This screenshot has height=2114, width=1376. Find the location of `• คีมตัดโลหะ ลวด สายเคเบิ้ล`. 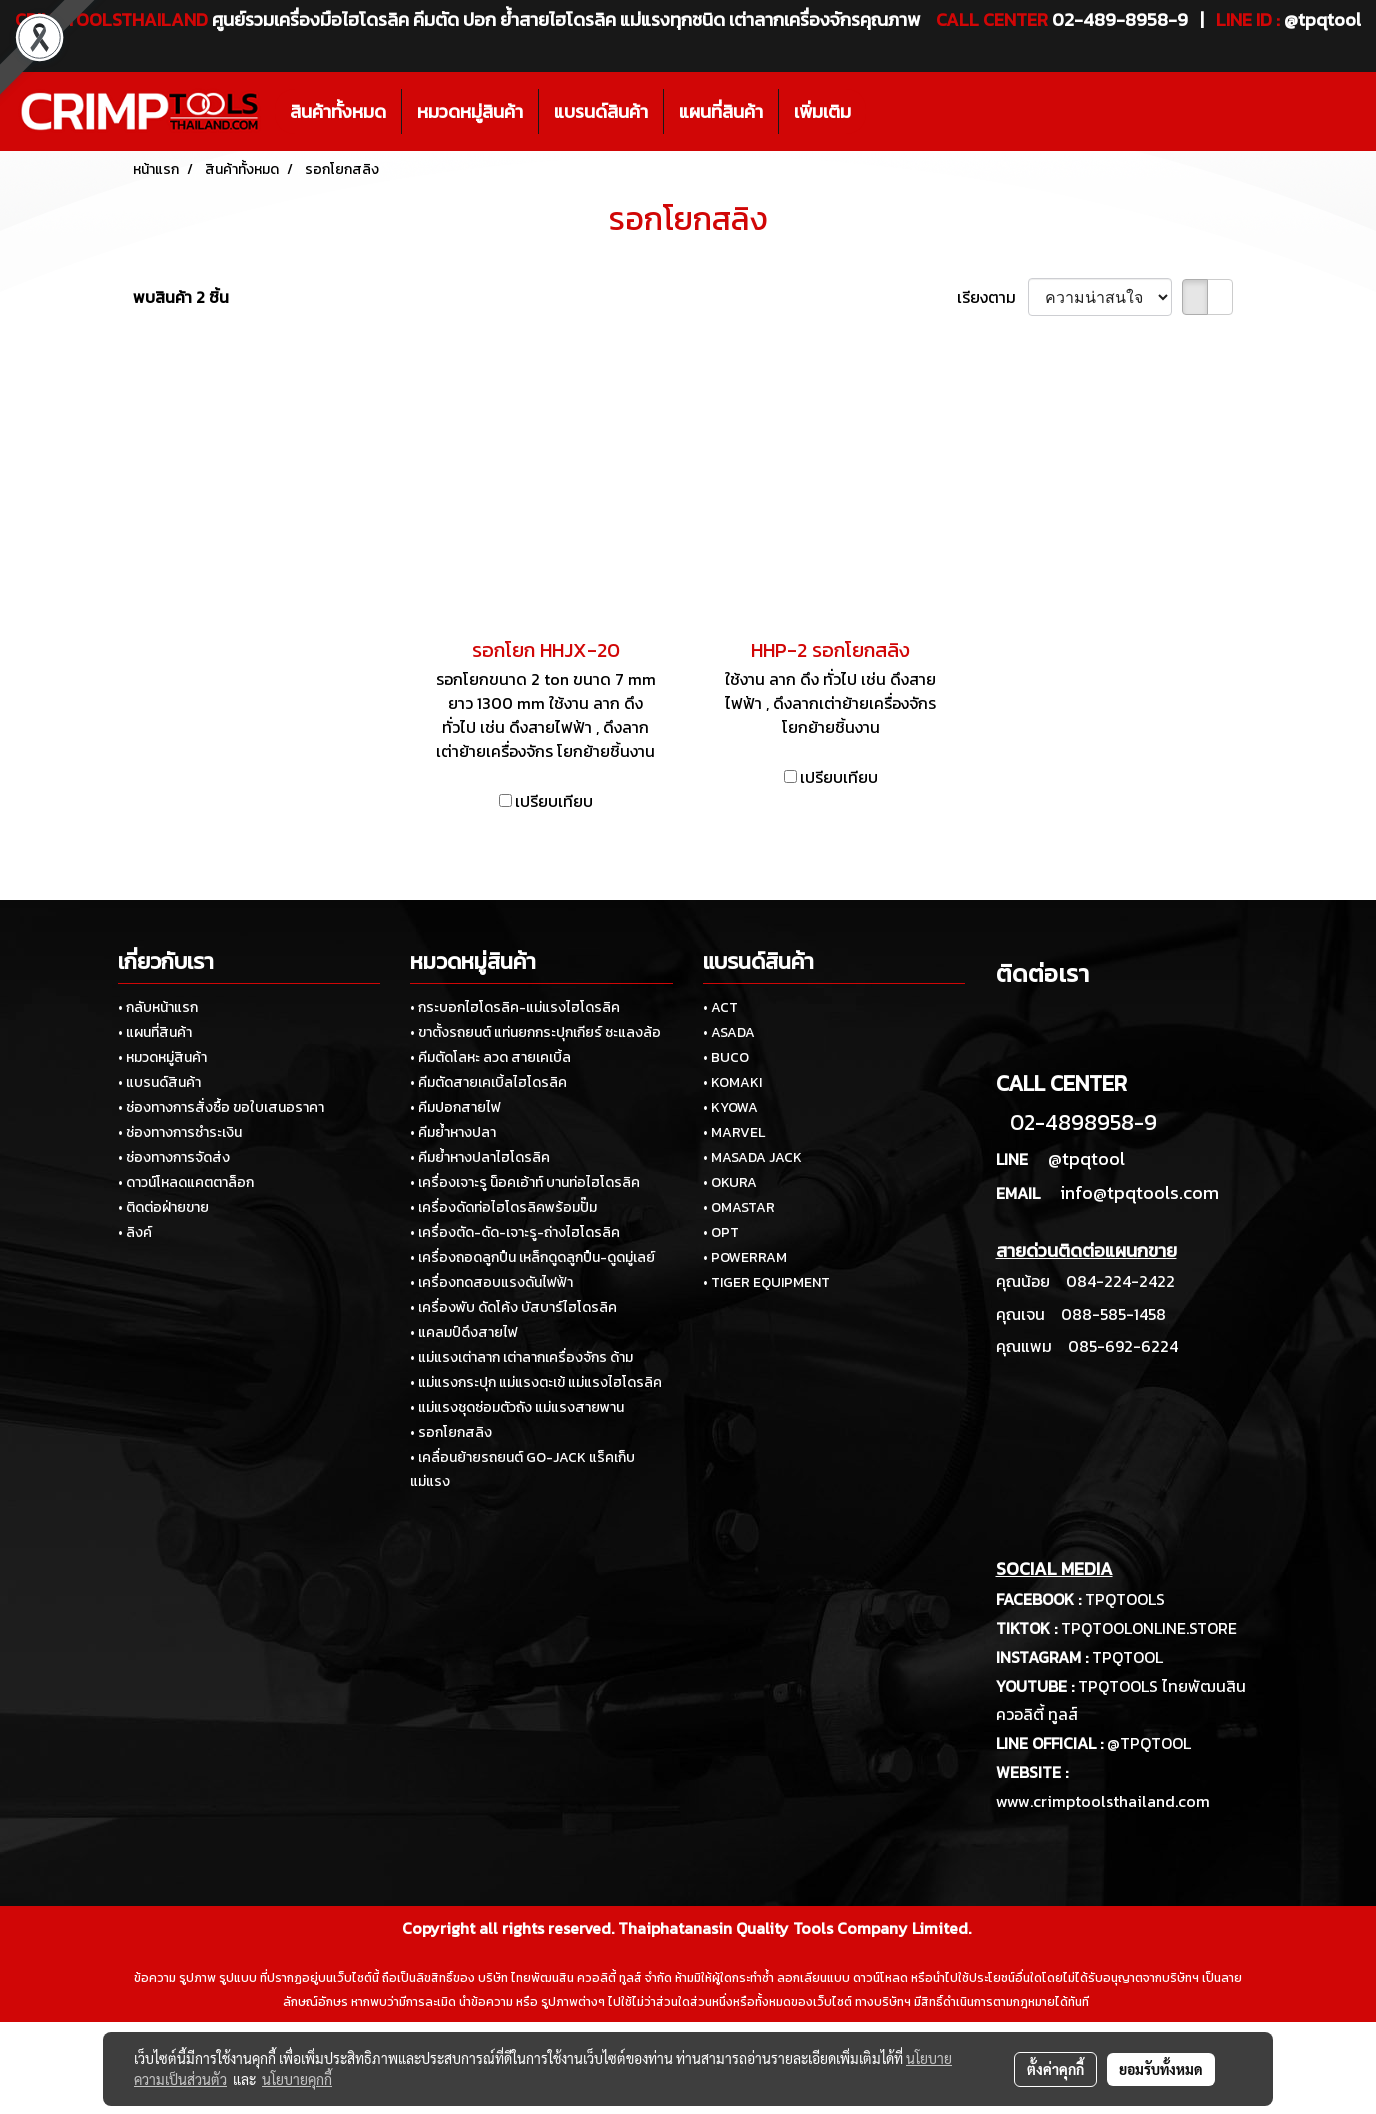

• คีมตัดโลหะ ลวด สายเคเบิ้ล is located at coordinates (490, 1057).